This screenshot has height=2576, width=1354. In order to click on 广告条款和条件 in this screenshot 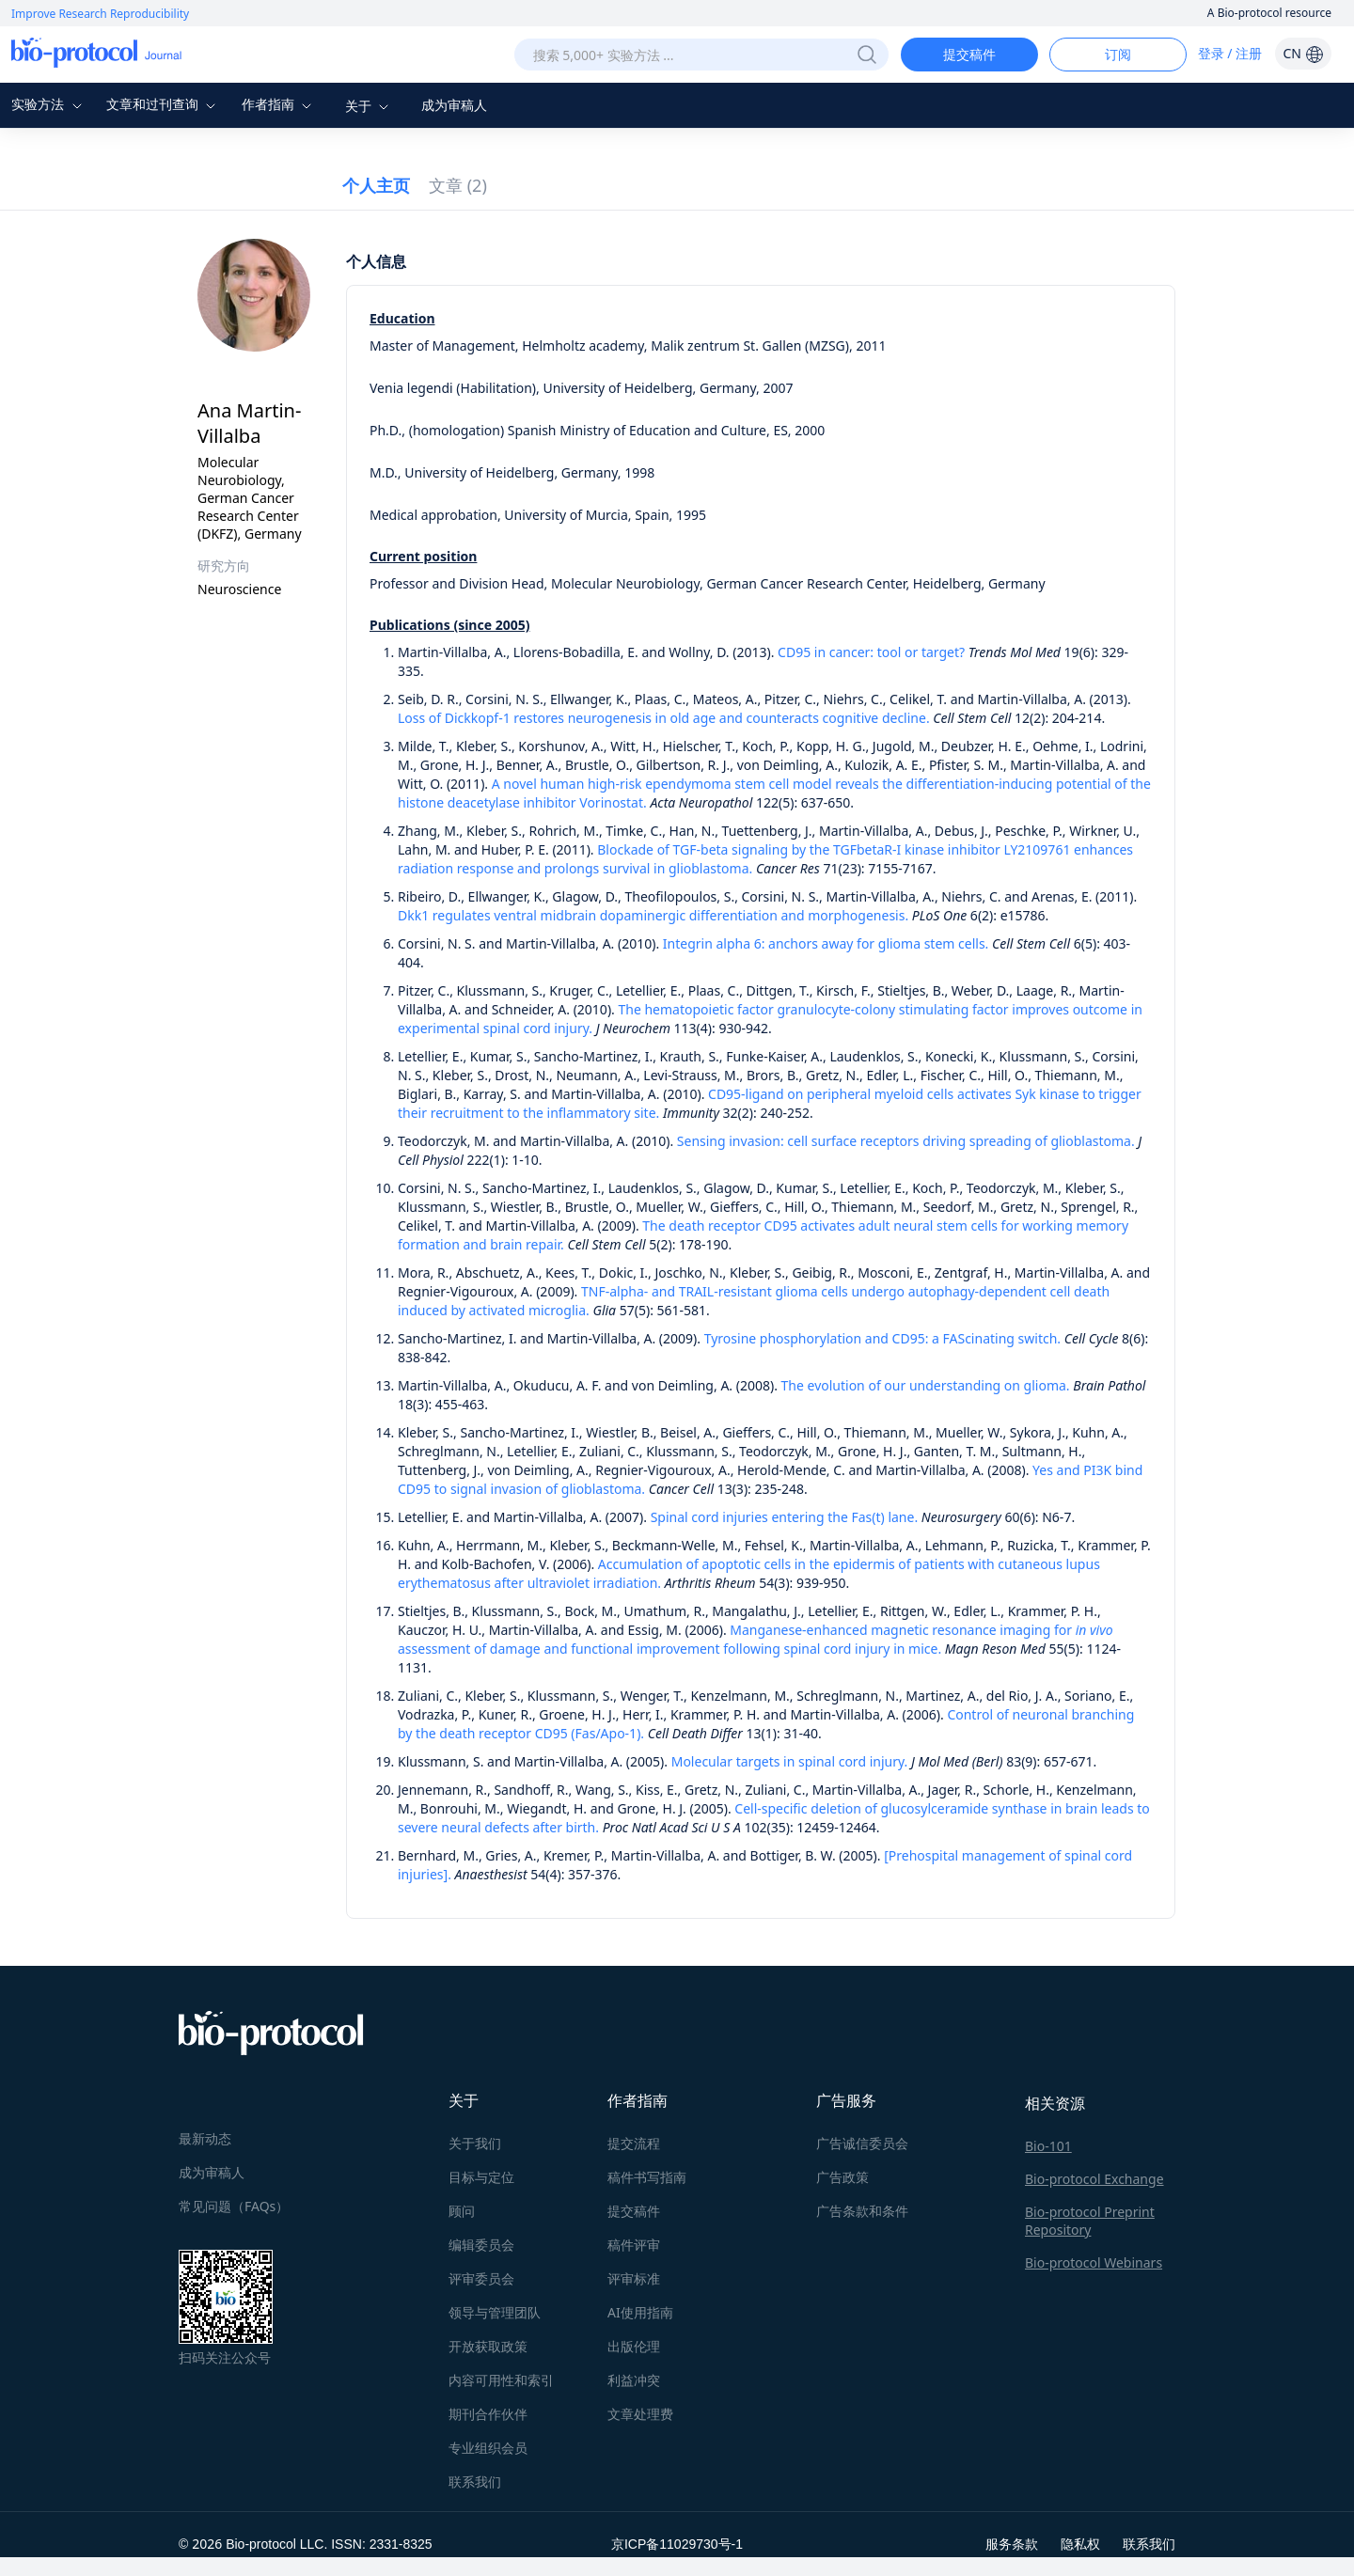, I will do `click(862, 2211)`.